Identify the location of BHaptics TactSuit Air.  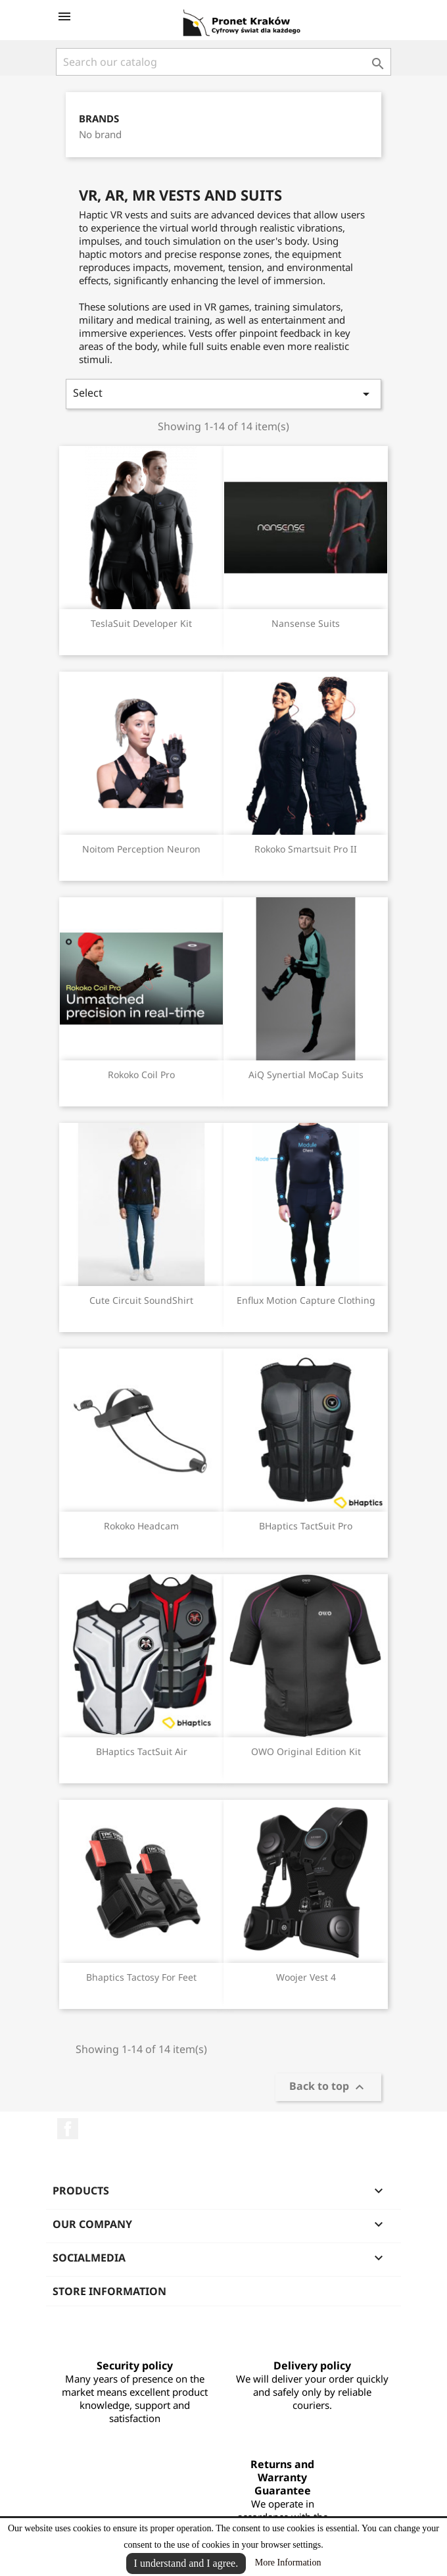
(141, 1751).